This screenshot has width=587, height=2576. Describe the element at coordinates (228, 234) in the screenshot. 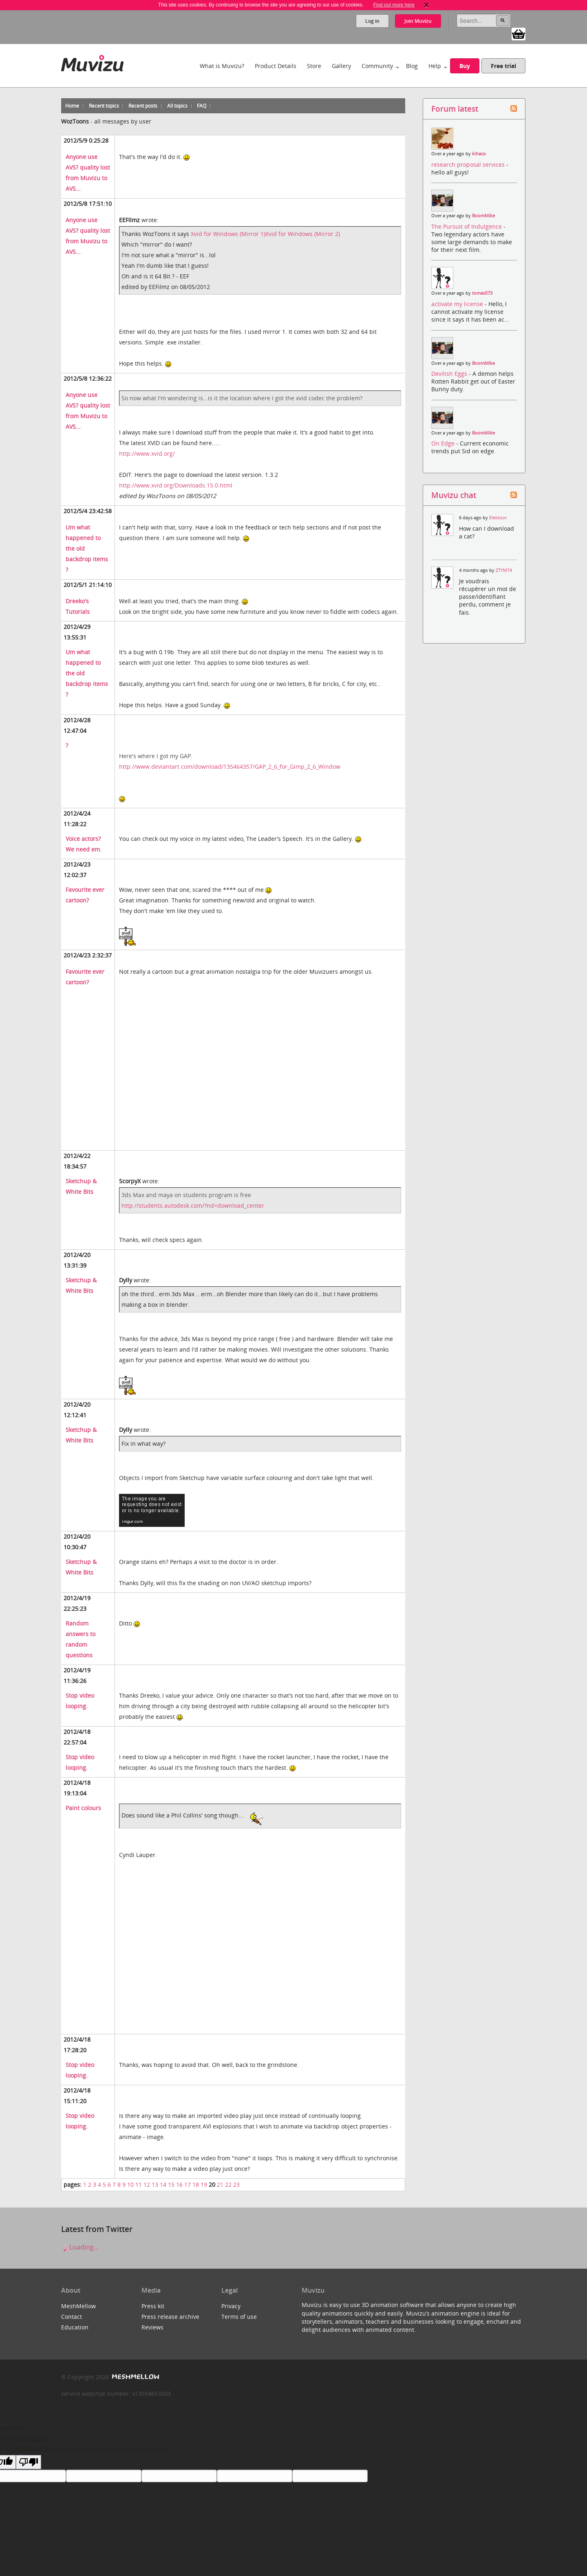

I see `Xvid for Windows (Mirror 1)` at that location.